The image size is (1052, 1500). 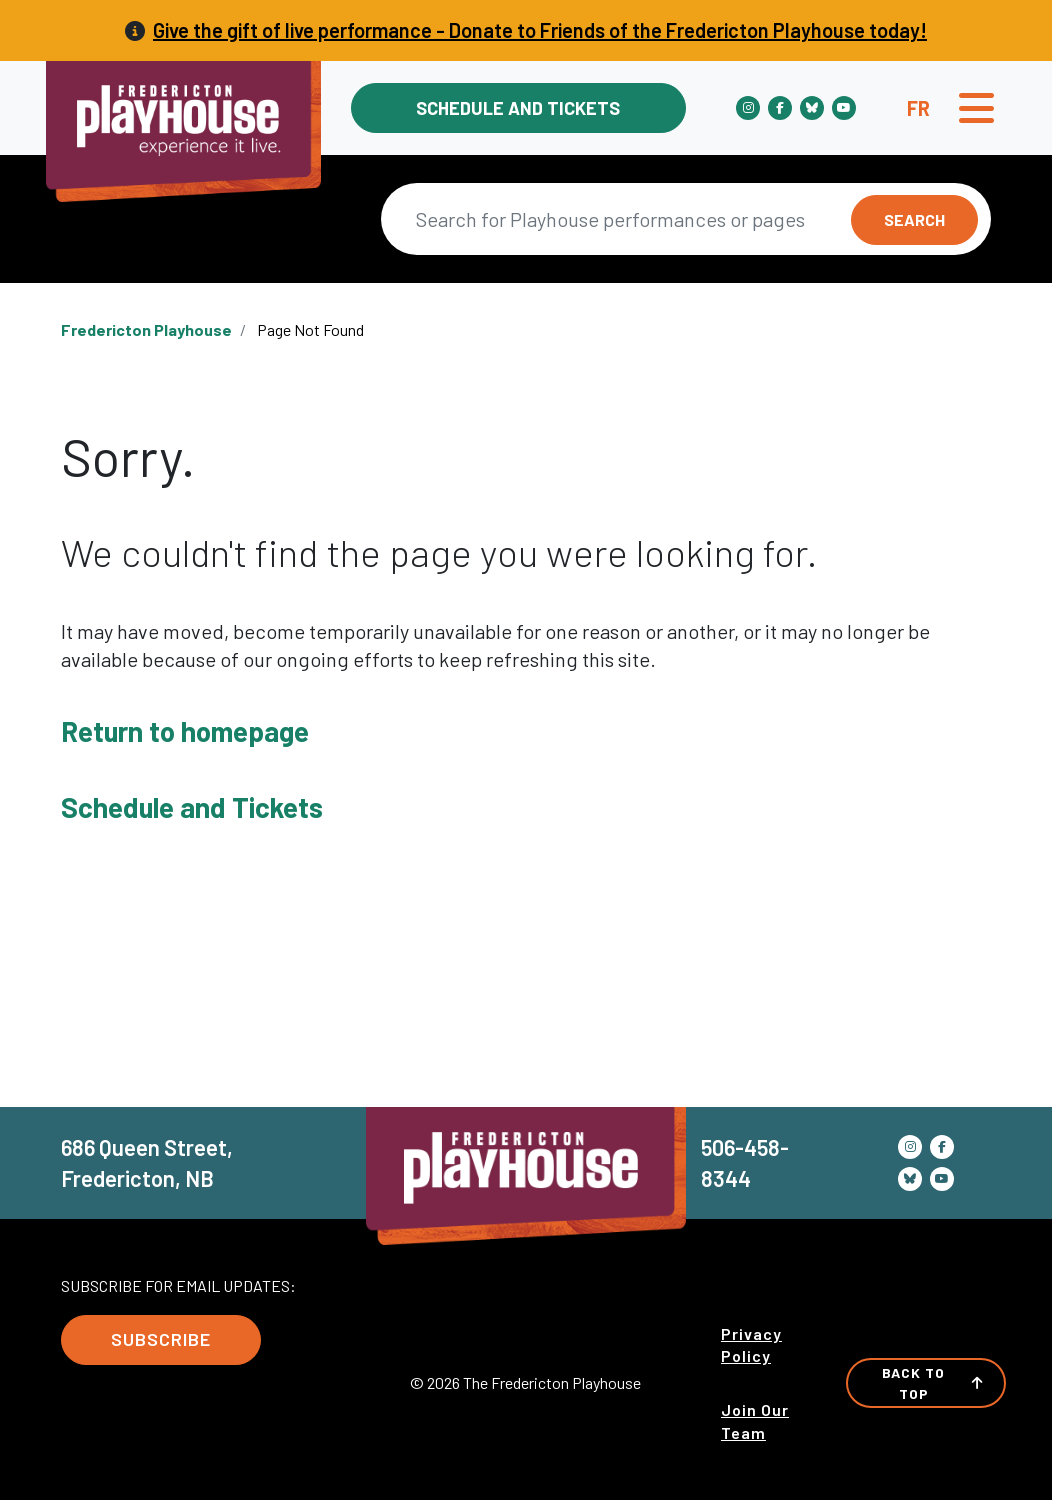 What do you see at coordinates (976, 108) in the screenshot?
I see `[Toggle navigation]` at bounding box center [976, 108].